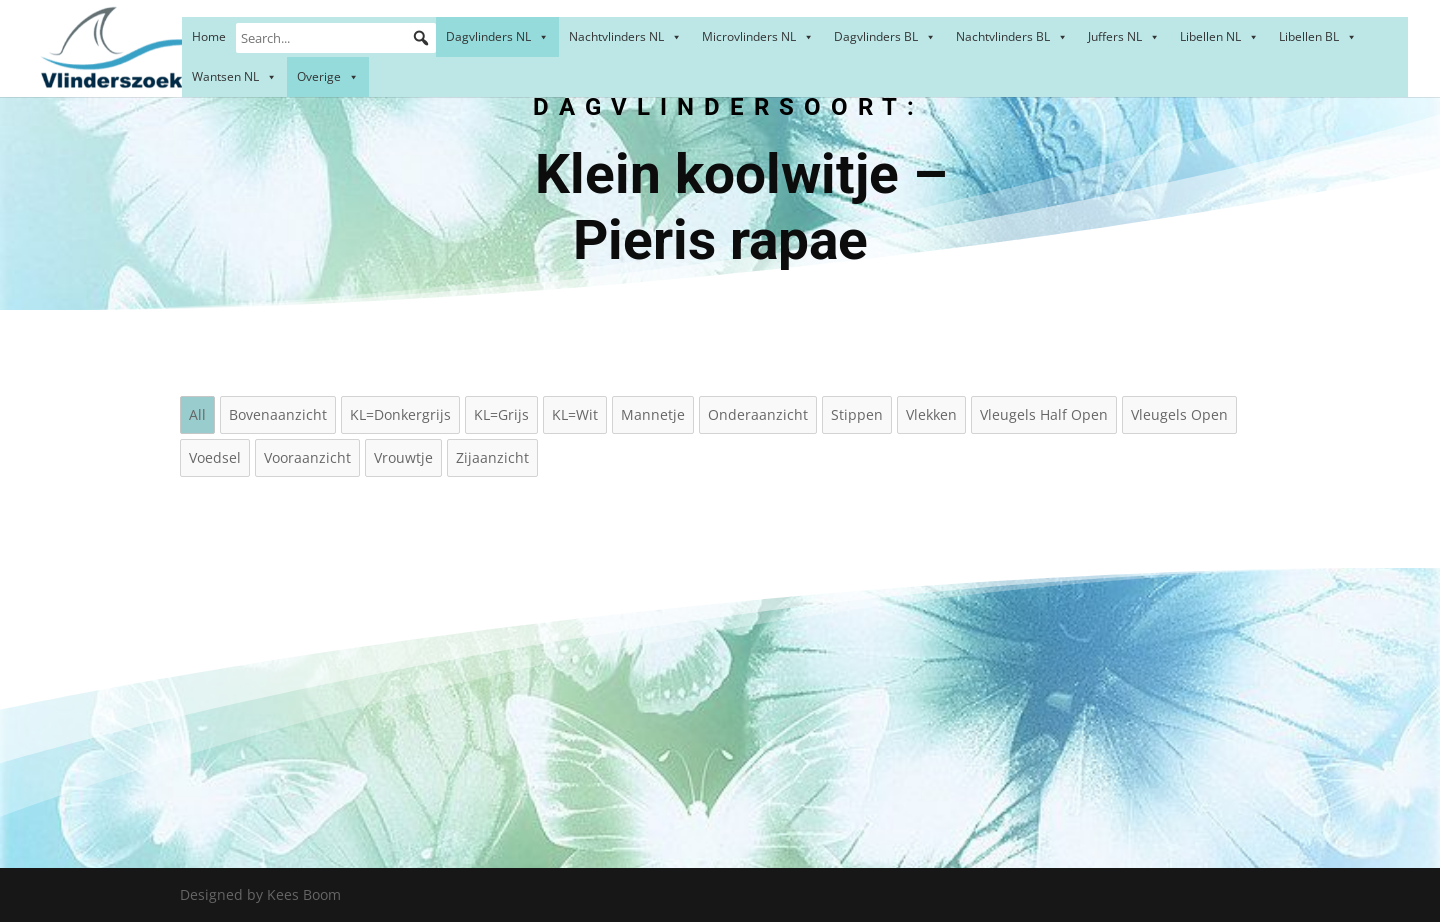  What do you see at coordinates (625, 36) in the screenshot?
I see `Nachtvlinders NL` at bounding box center [625, 36].